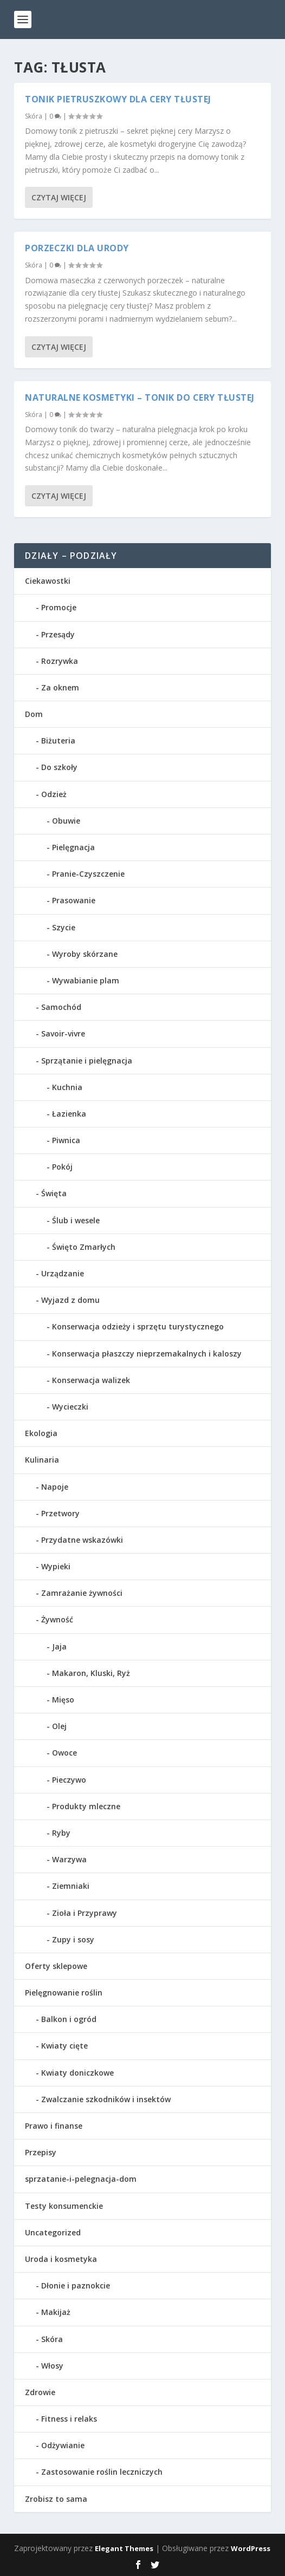  Describe the element at coordinates (56, 1966) in the screenshot. I see `Oferty sklepowe` at that location.